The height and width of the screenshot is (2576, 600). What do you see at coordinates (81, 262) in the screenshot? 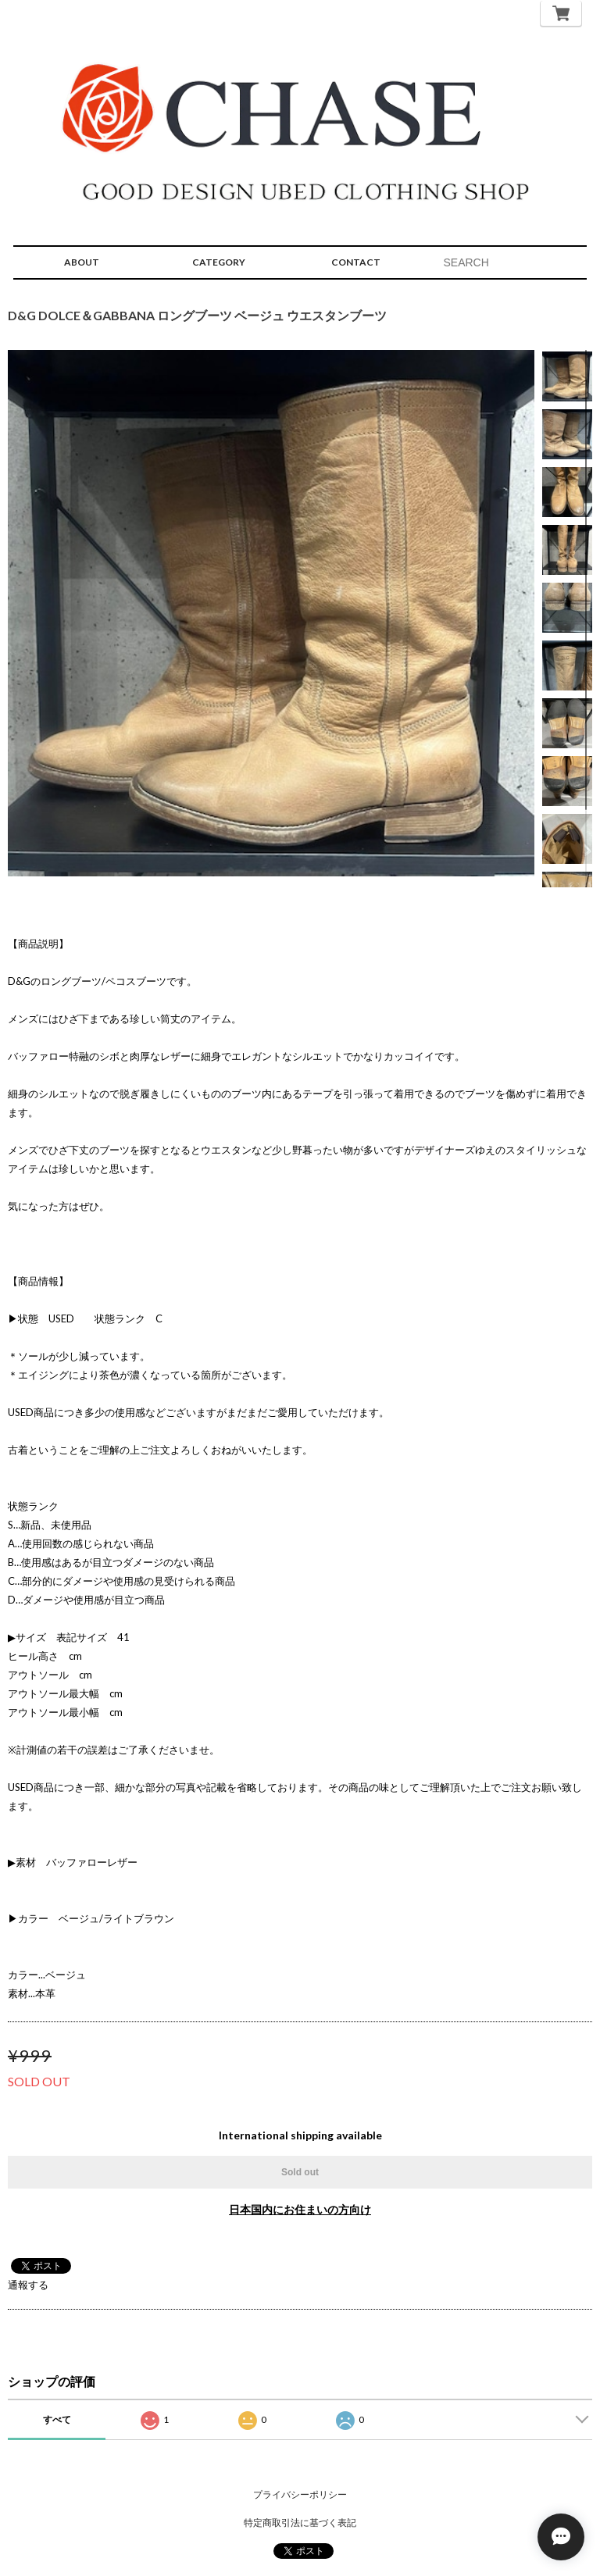
I see `ABOUT` at bounding box center [81, 262].